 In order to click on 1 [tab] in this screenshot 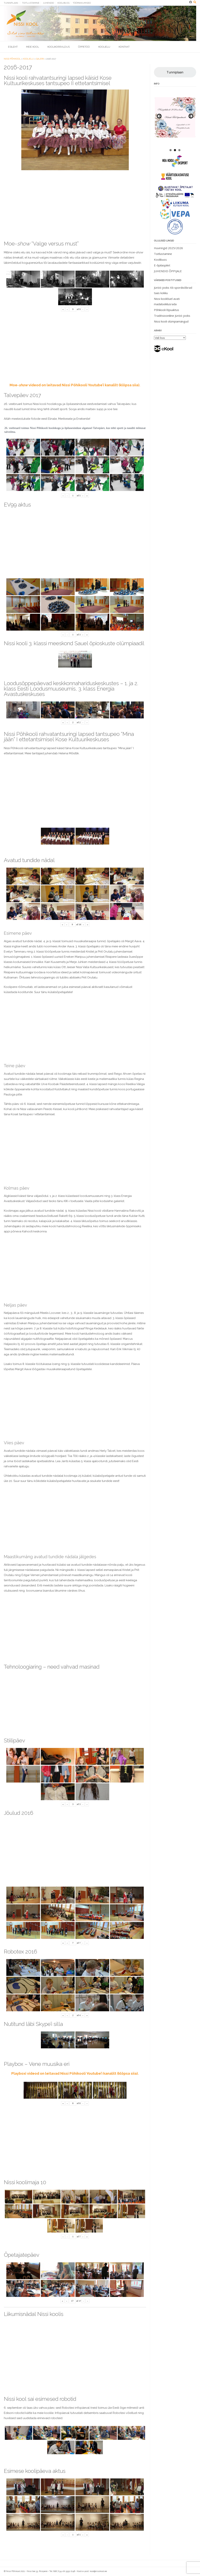, I will do `click(170, 150)`.